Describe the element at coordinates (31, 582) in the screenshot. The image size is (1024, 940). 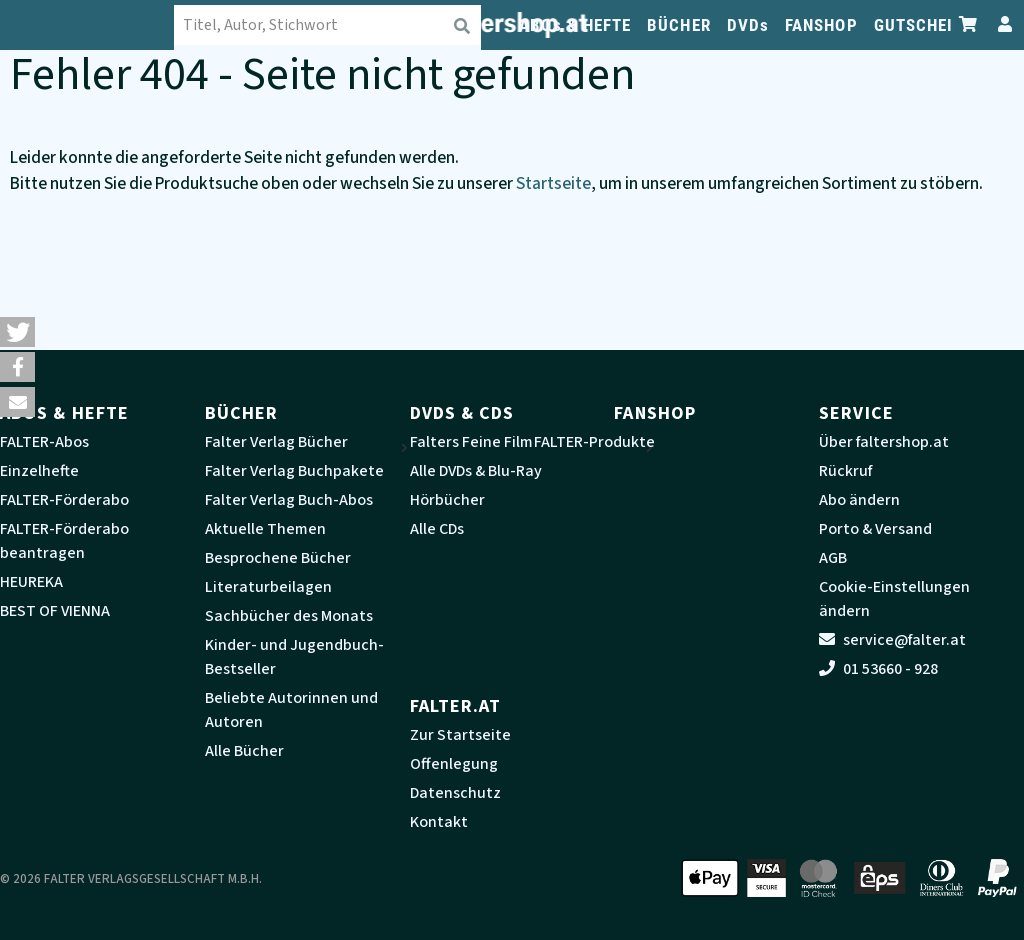
I see `HEUREKA` at that location.